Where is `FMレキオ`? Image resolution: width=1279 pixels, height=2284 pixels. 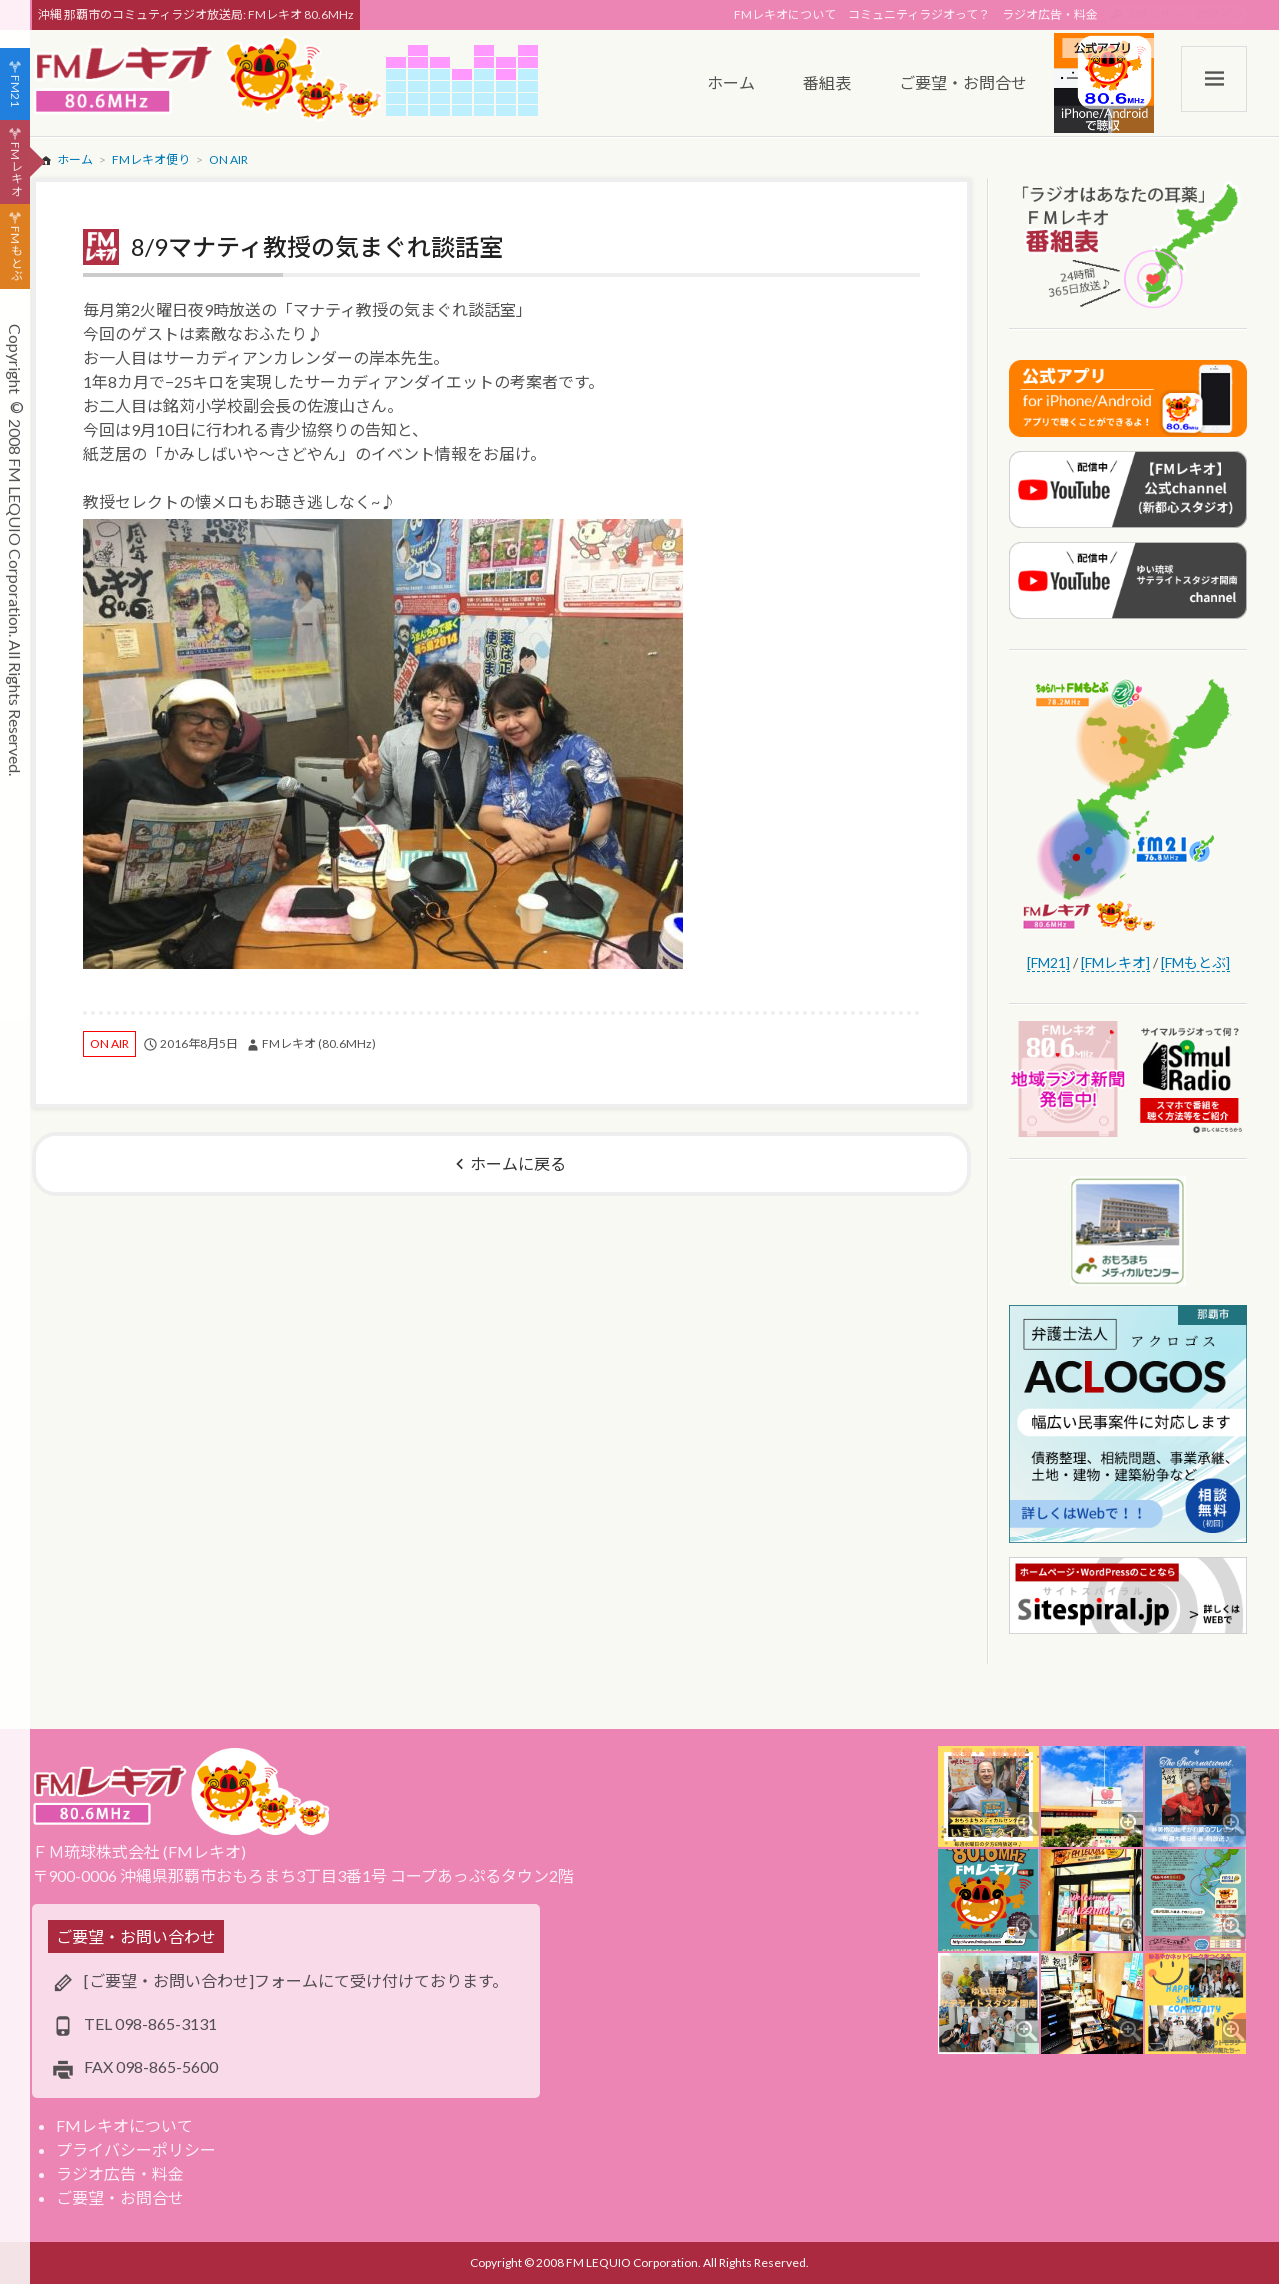
FMレキオ is located at coordinates (15, 169).